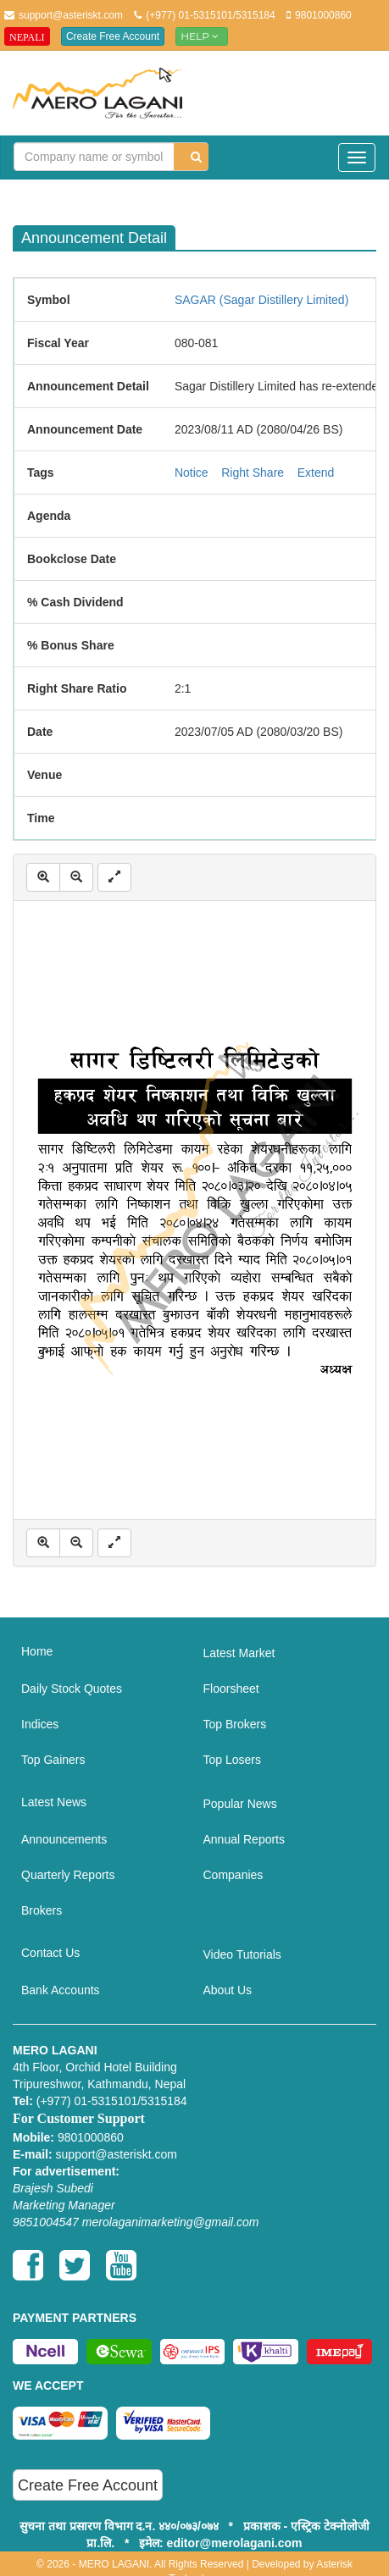 This screenshot has height=2576, width=389. I want to click on Popular News, so click(240, 1803).